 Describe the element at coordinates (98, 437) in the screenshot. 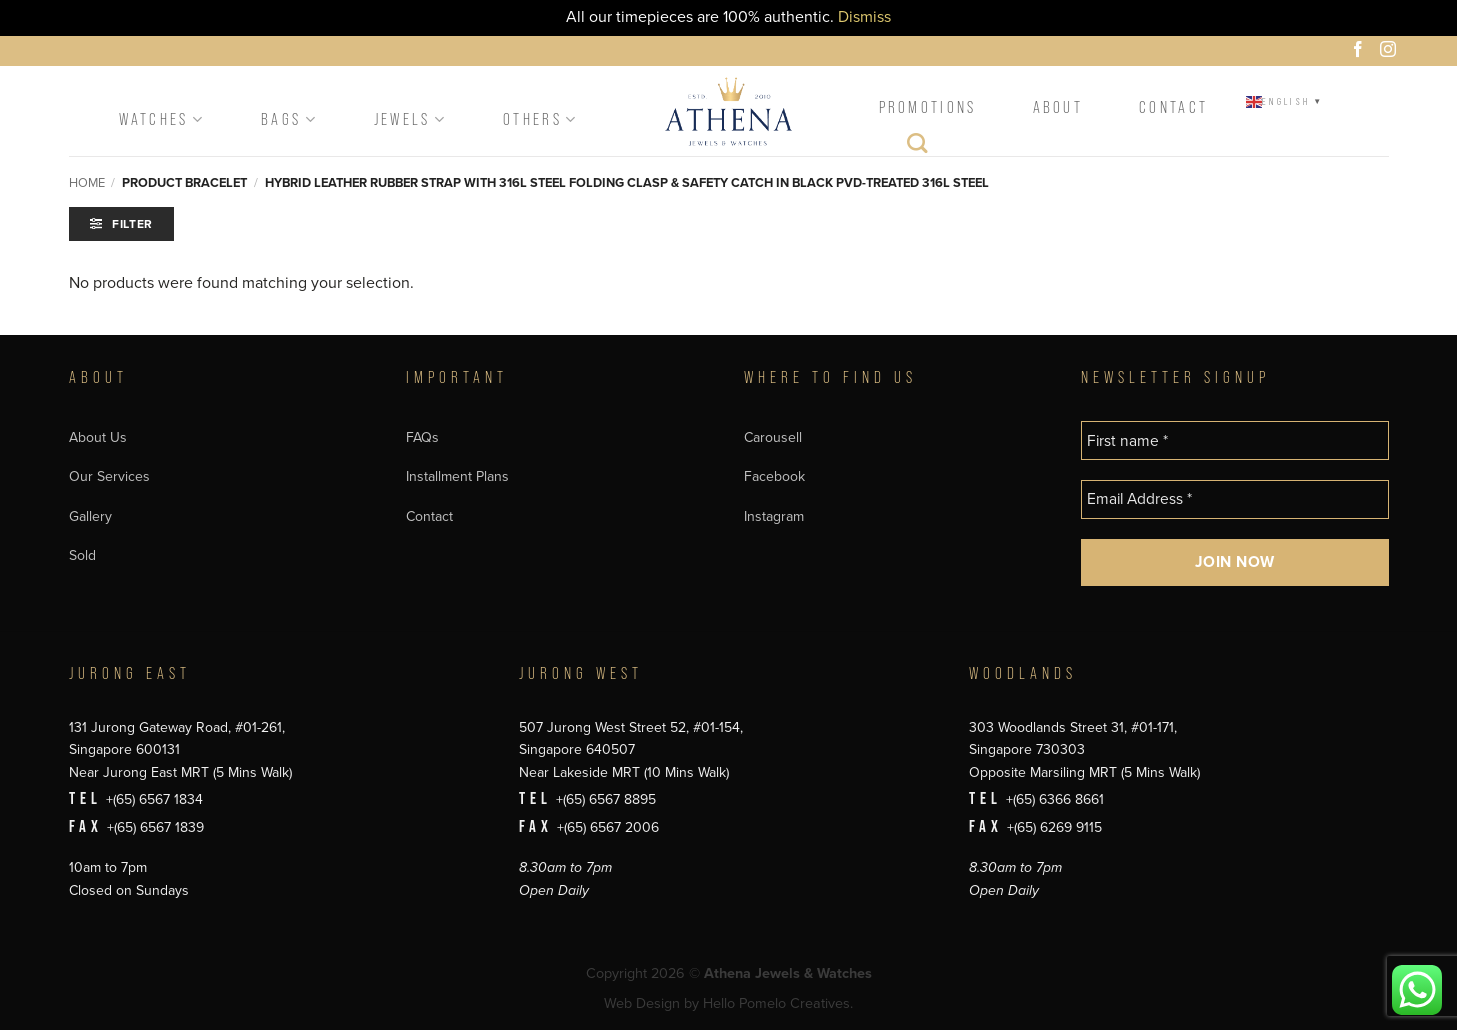

I see `About Us` at that location.